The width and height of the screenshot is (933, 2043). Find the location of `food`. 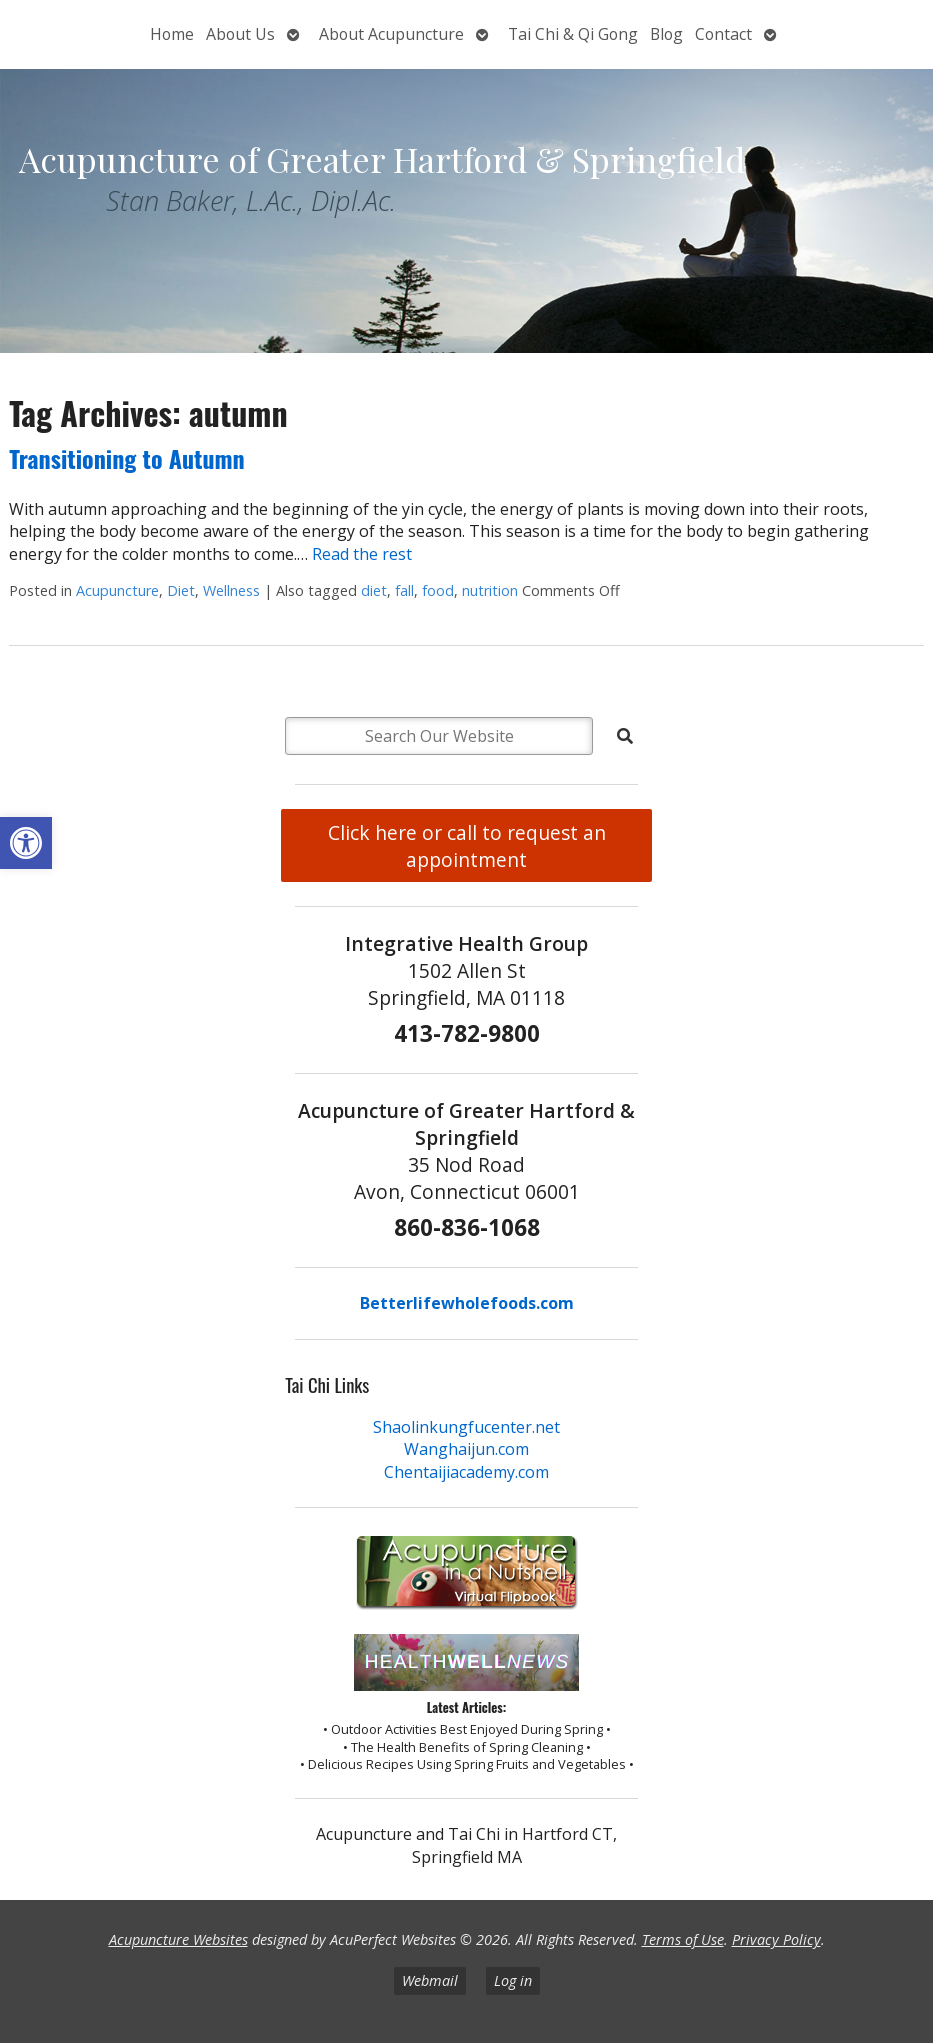

food is located at coordinates (438, 590).